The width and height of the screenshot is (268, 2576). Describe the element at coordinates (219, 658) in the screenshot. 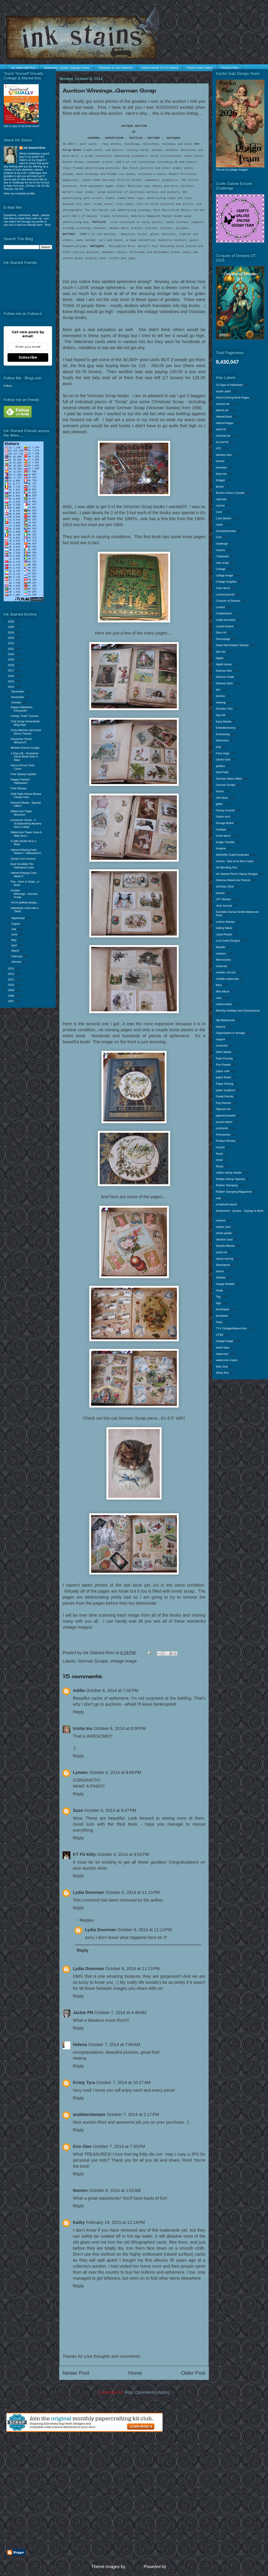

I see `digital` at that location.